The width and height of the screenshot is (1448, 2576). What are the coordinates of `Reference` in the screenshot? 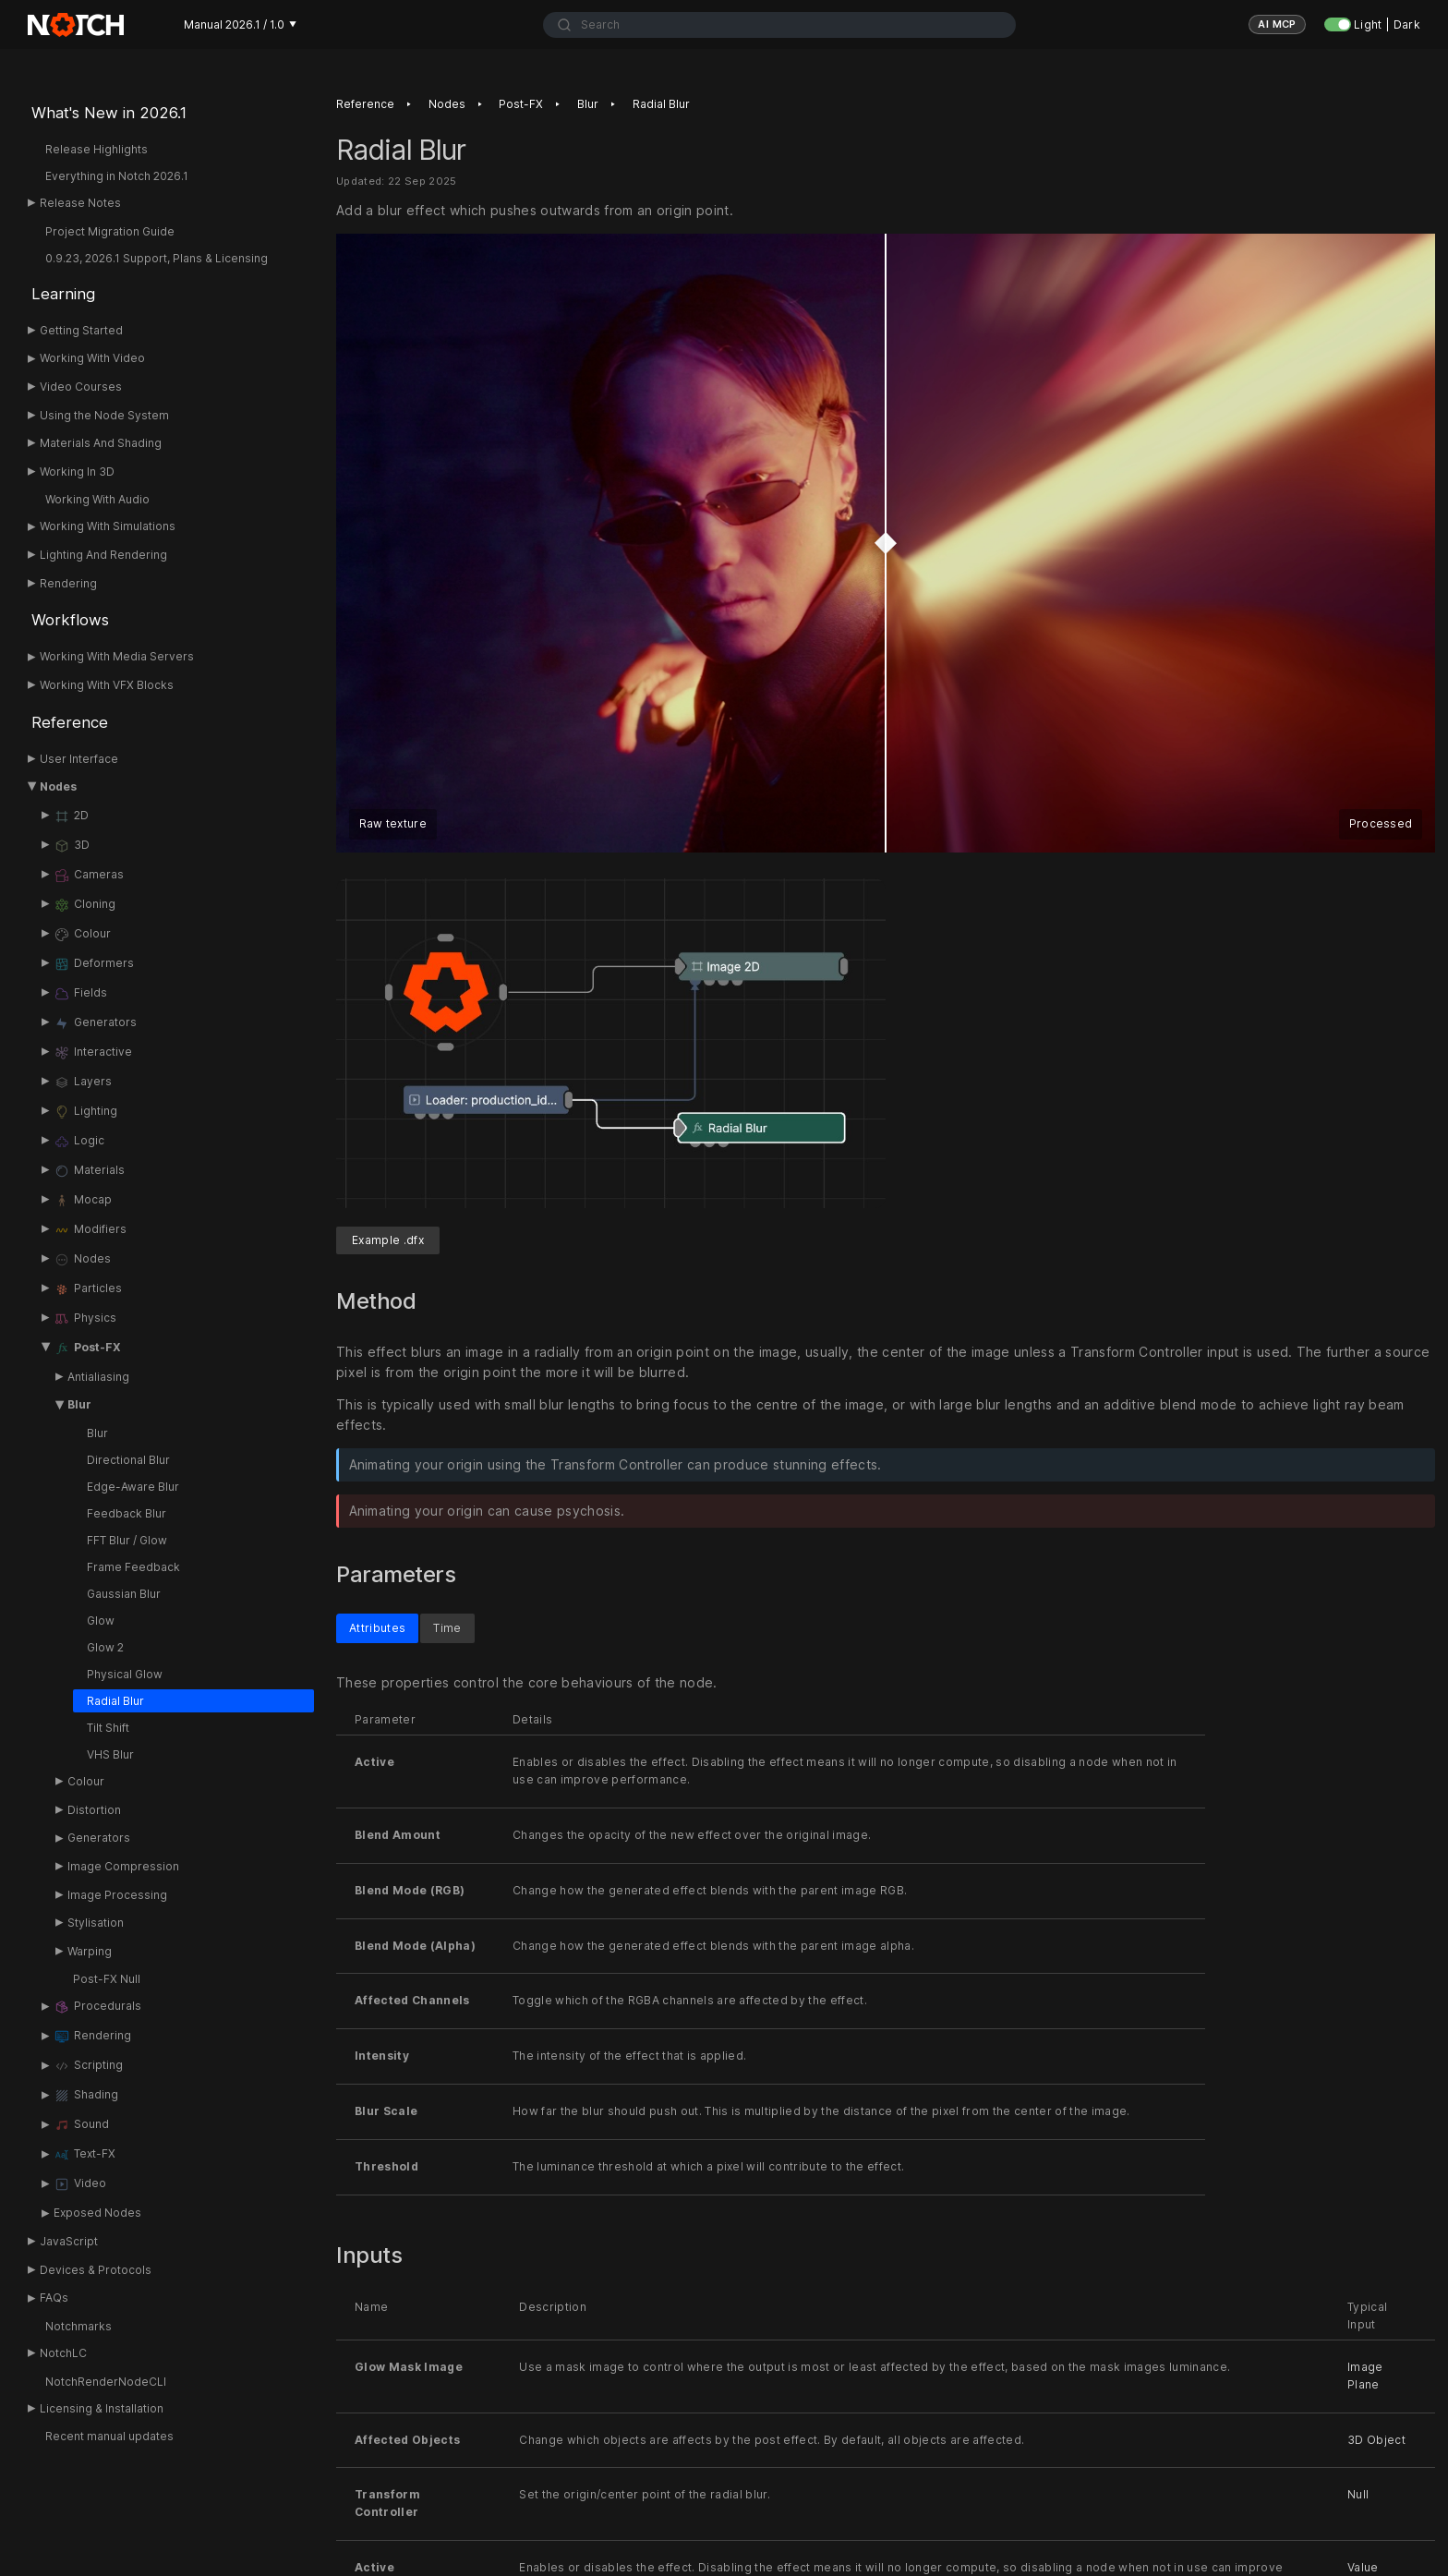 It's located at (69, 722).